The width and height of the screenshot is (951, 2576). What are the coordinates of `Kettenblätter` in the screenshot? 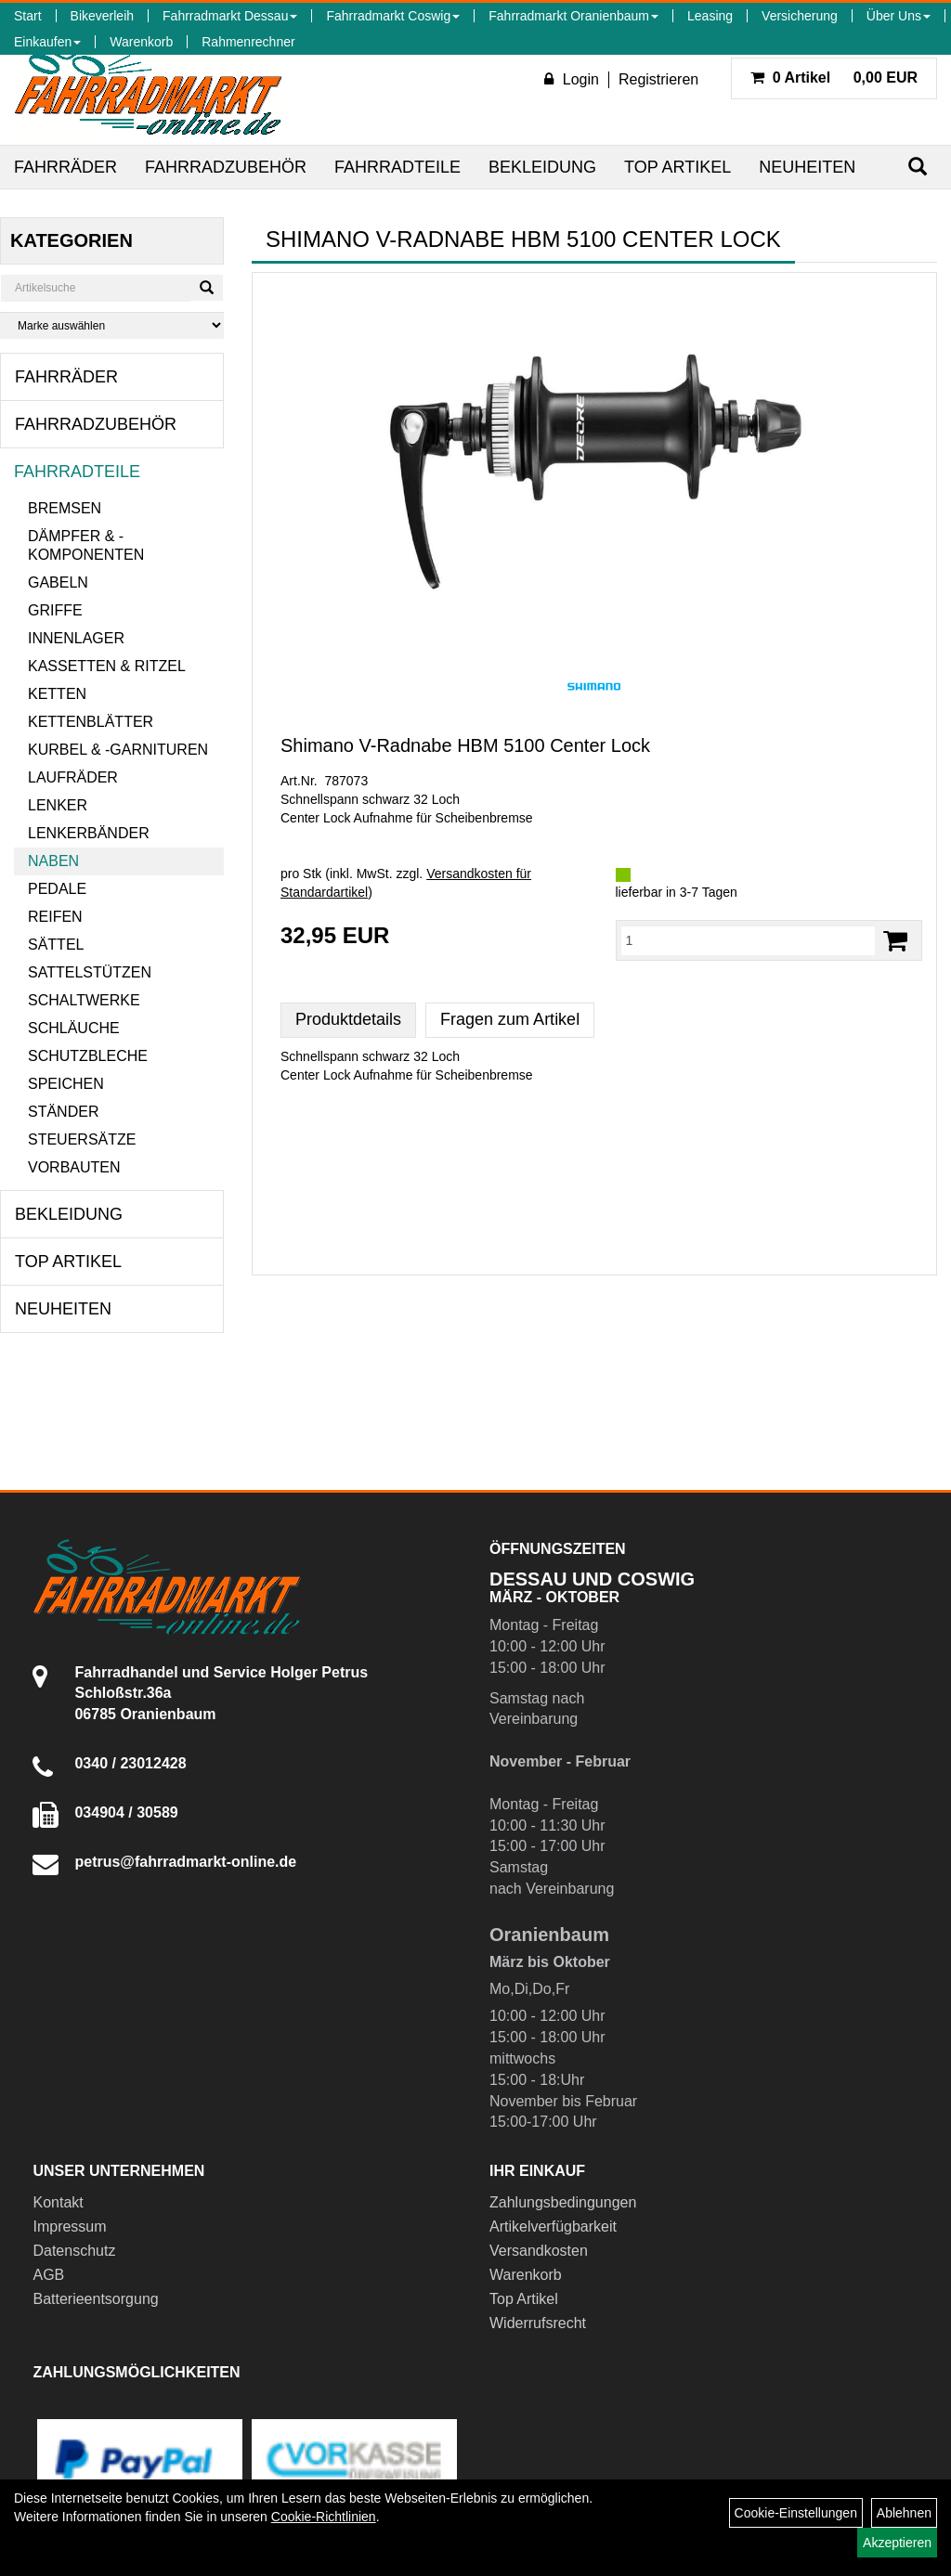 It's located at (90, 722).